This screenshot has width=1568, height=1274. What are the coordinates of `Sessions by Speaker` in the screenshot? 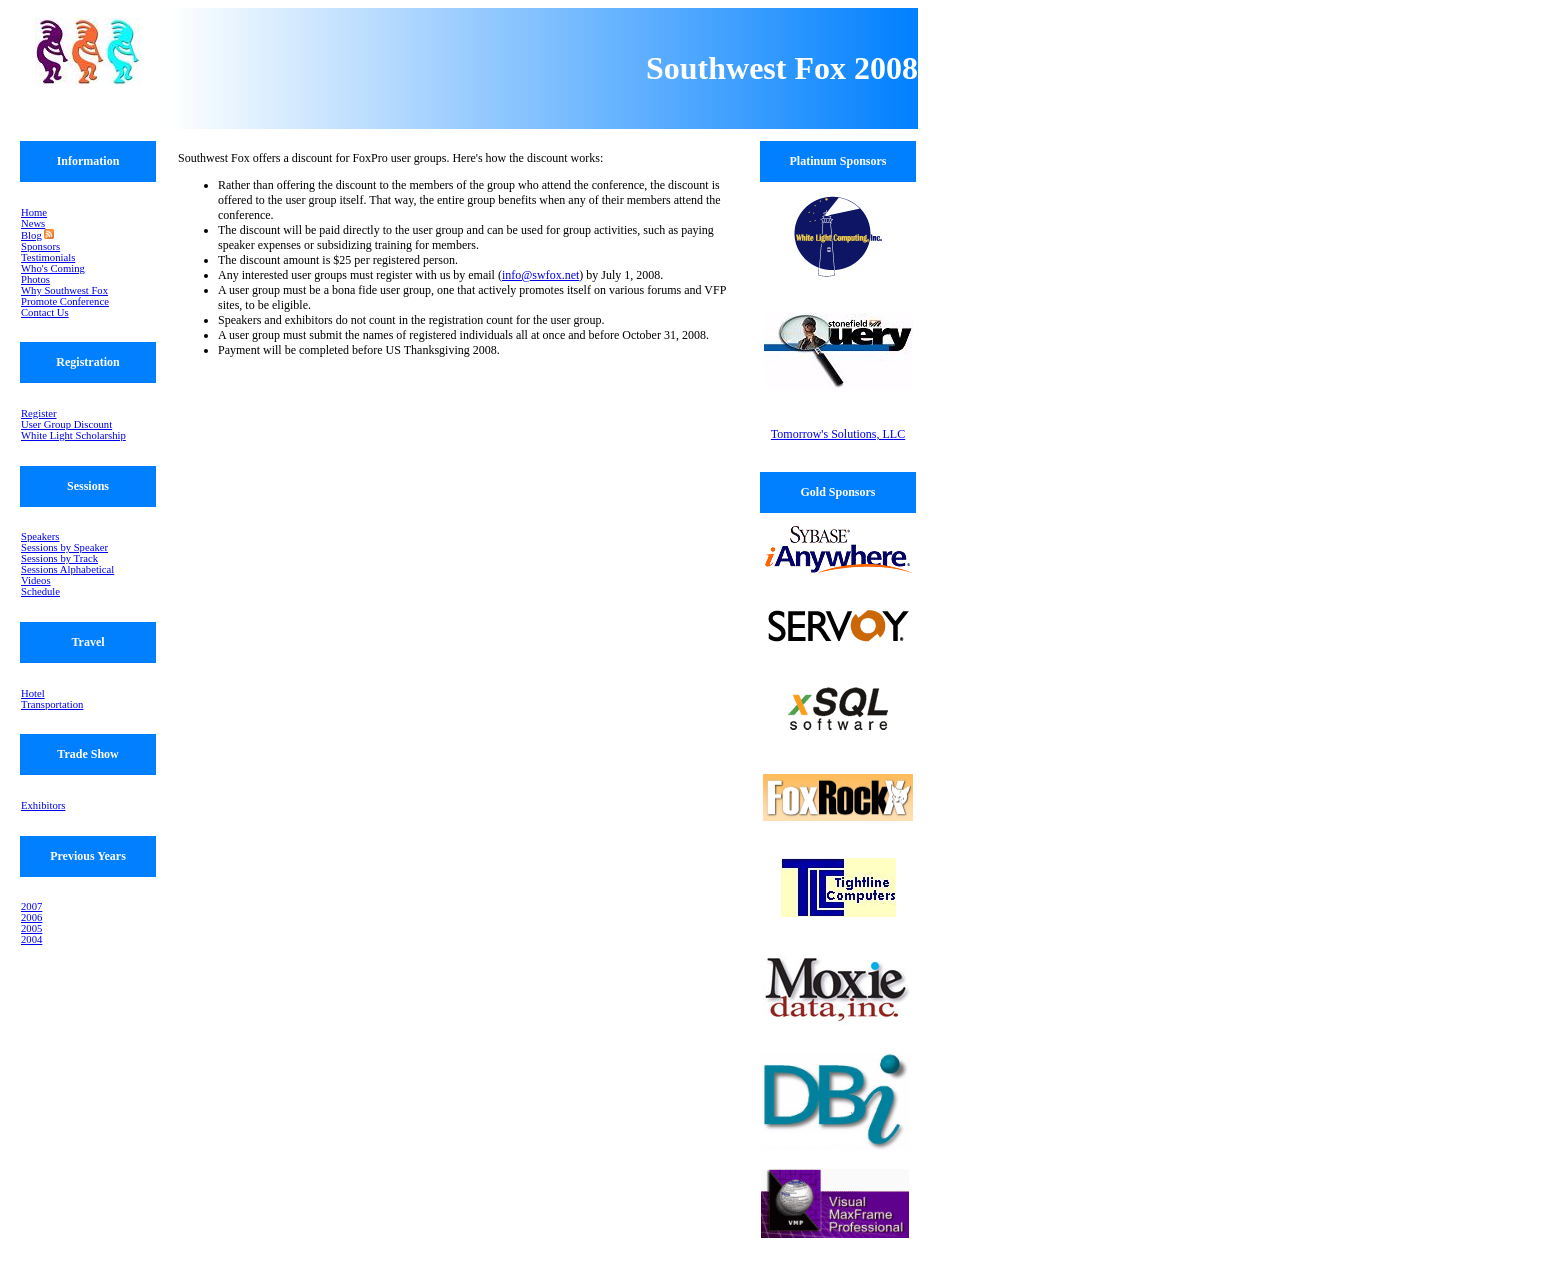 It's located at (64, 547).